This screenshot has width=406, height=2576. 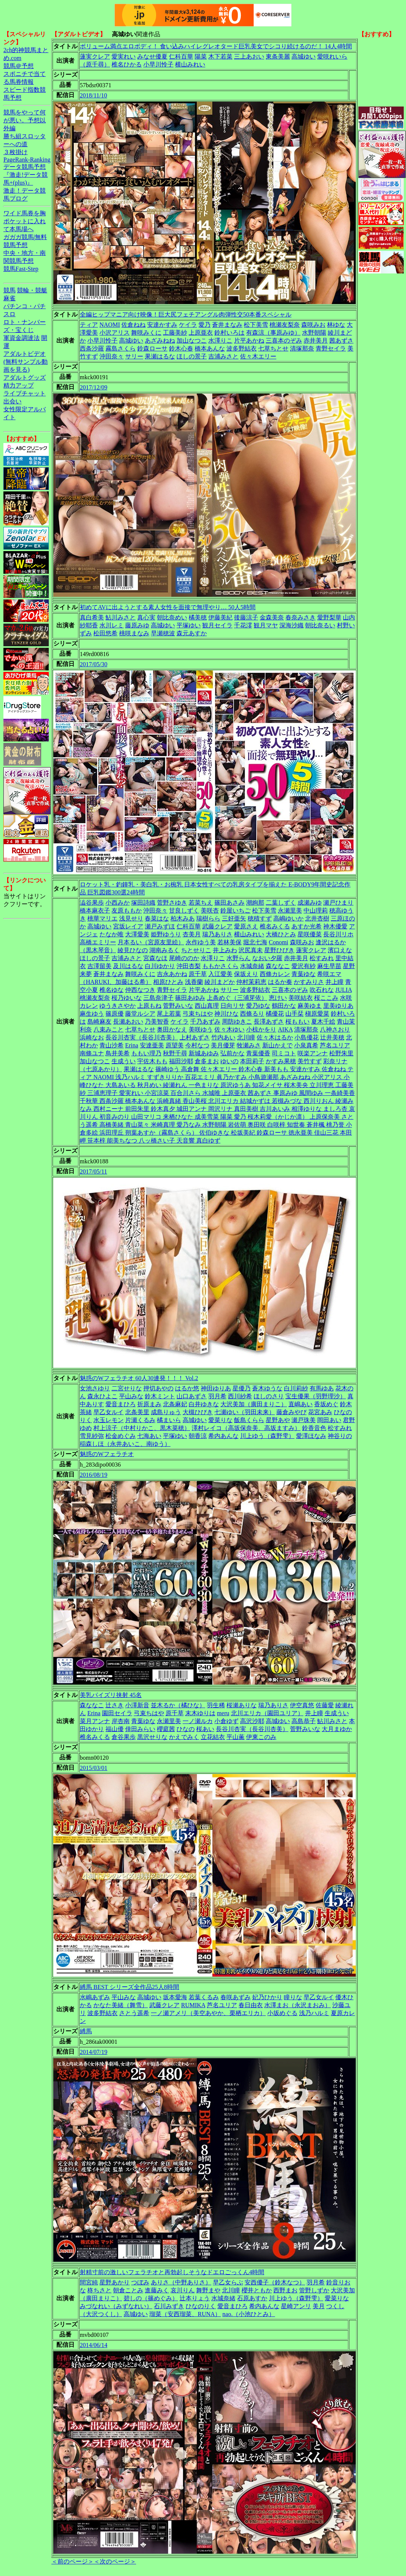 I want to click on 西野まお, so click(x=285, y=2290).